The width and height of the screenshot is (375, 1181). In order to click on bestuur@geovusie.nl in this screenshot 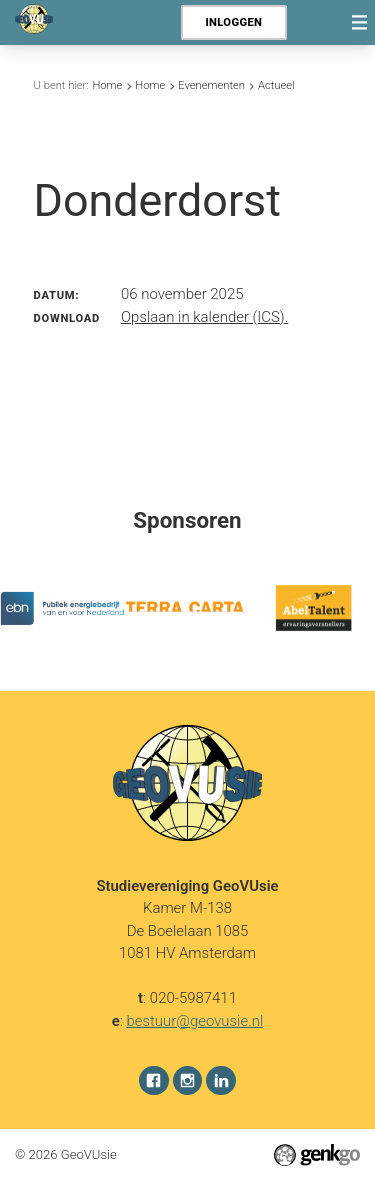, I will do `click(195, 1020)`.